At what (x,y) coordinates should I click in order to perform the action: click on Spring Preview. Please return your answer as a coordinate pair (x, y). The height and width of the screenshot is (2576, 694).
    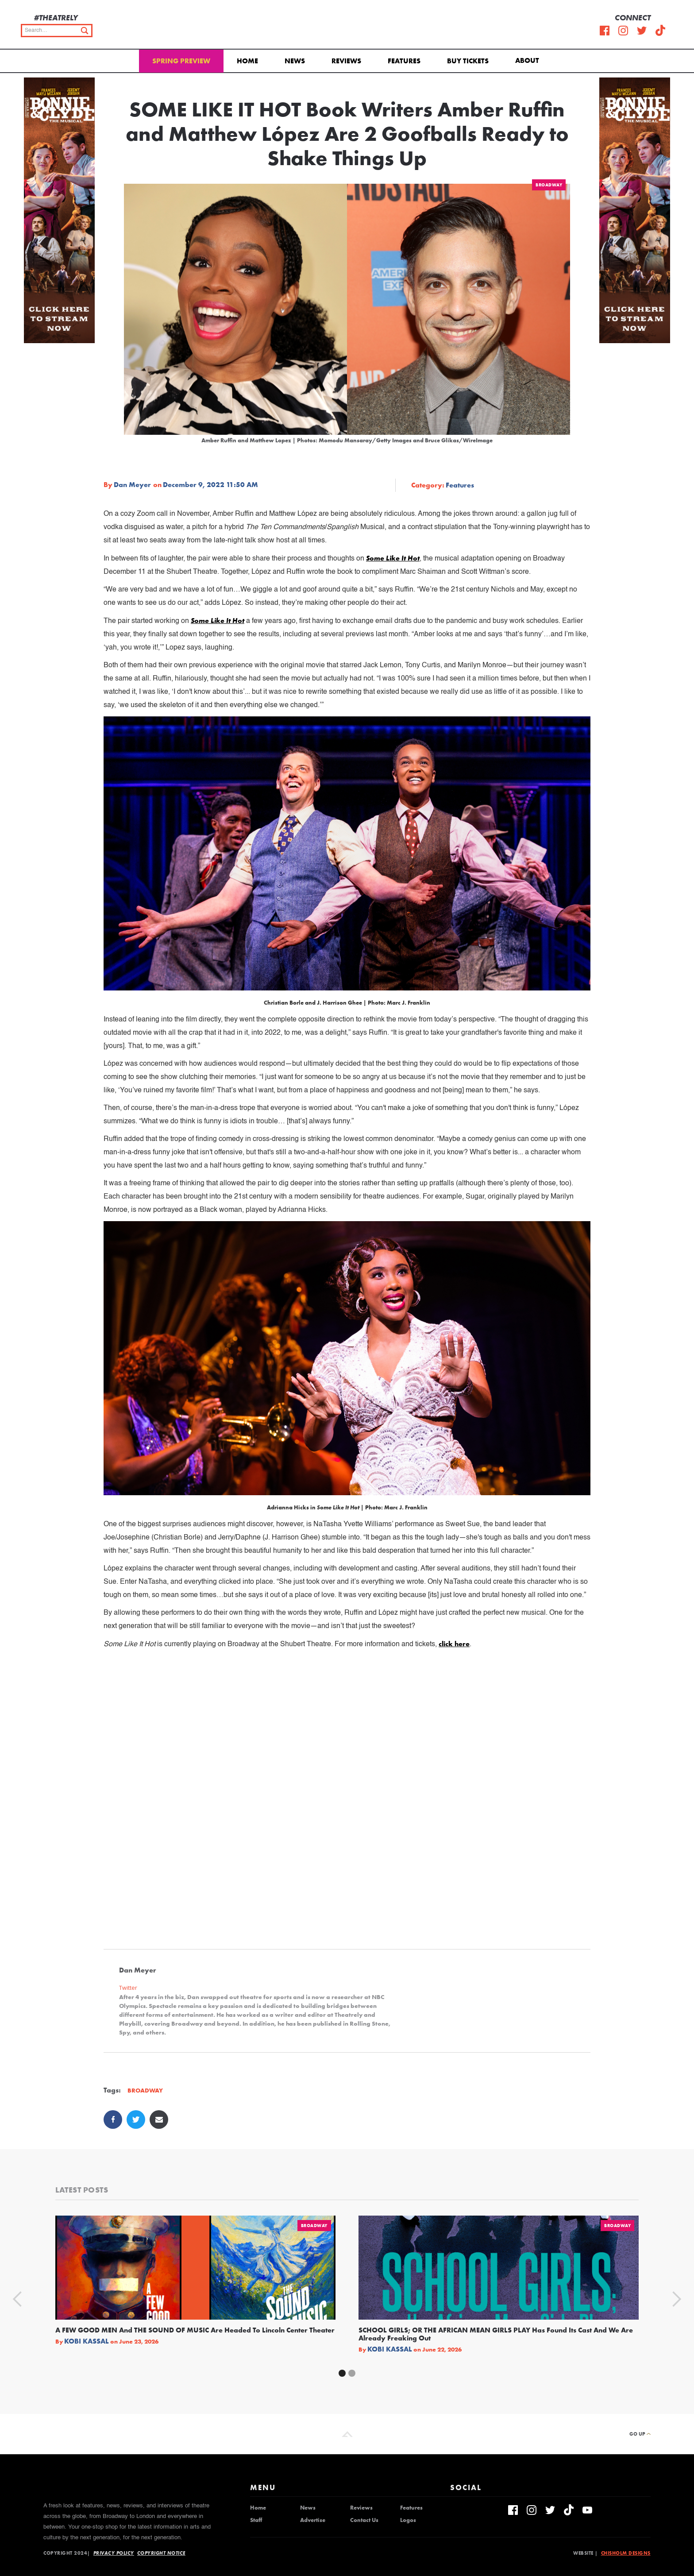
    Looking at the image, I should click on (181, 61).